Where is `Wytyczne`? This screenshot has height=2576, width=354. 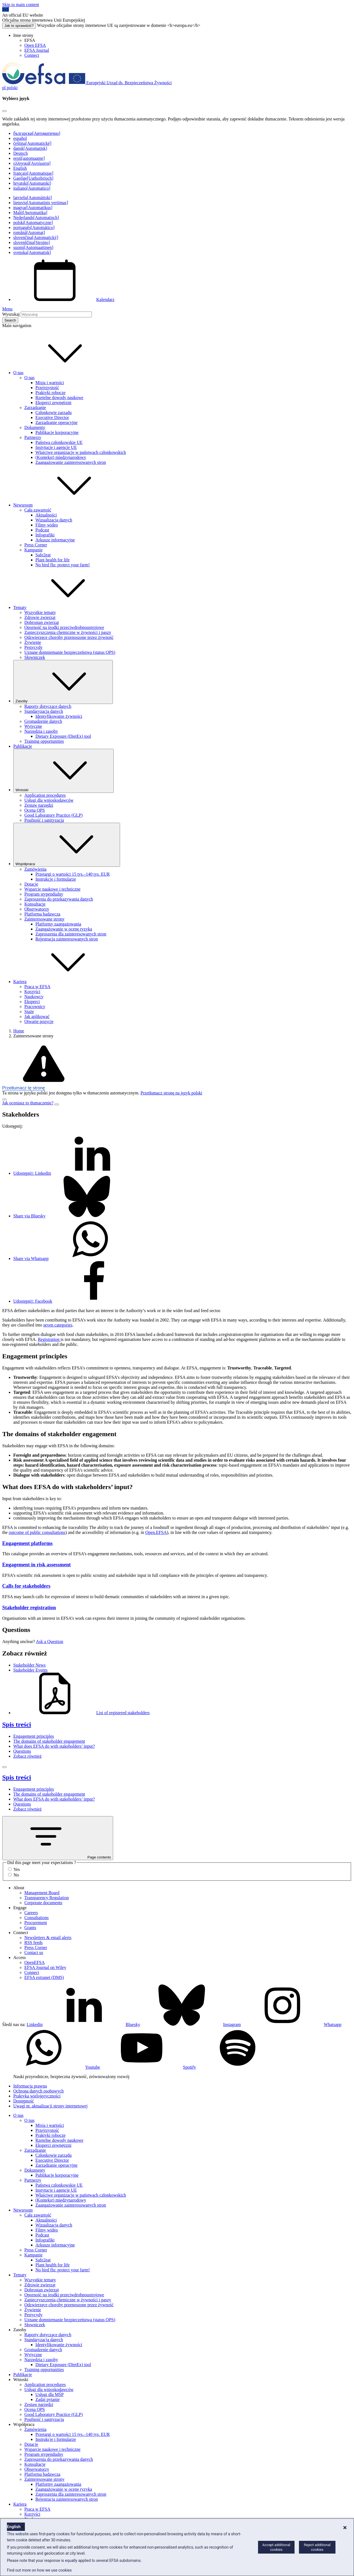 Wytyczne is located at coordinates (33, 726).